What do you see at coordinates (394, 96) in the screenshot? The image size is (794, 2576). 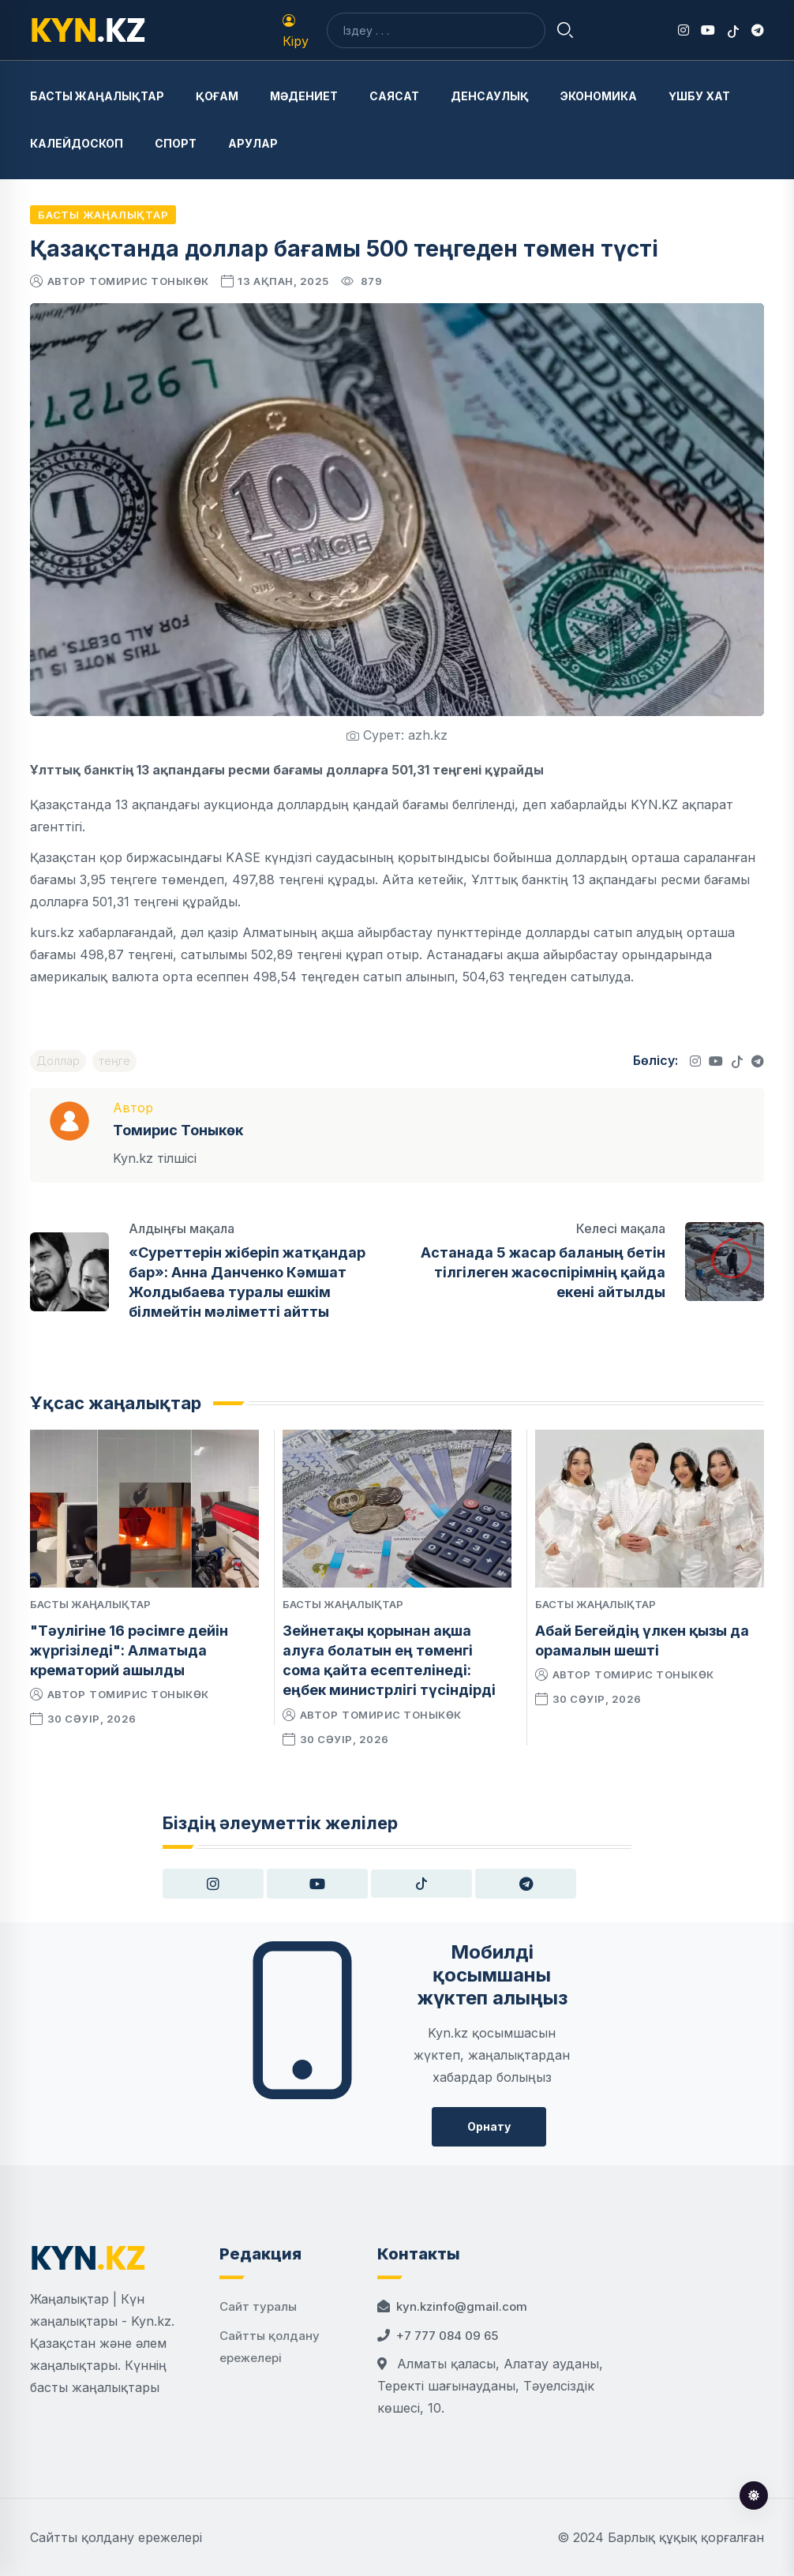 I see `Саясат` at bounding box center [394, 96].